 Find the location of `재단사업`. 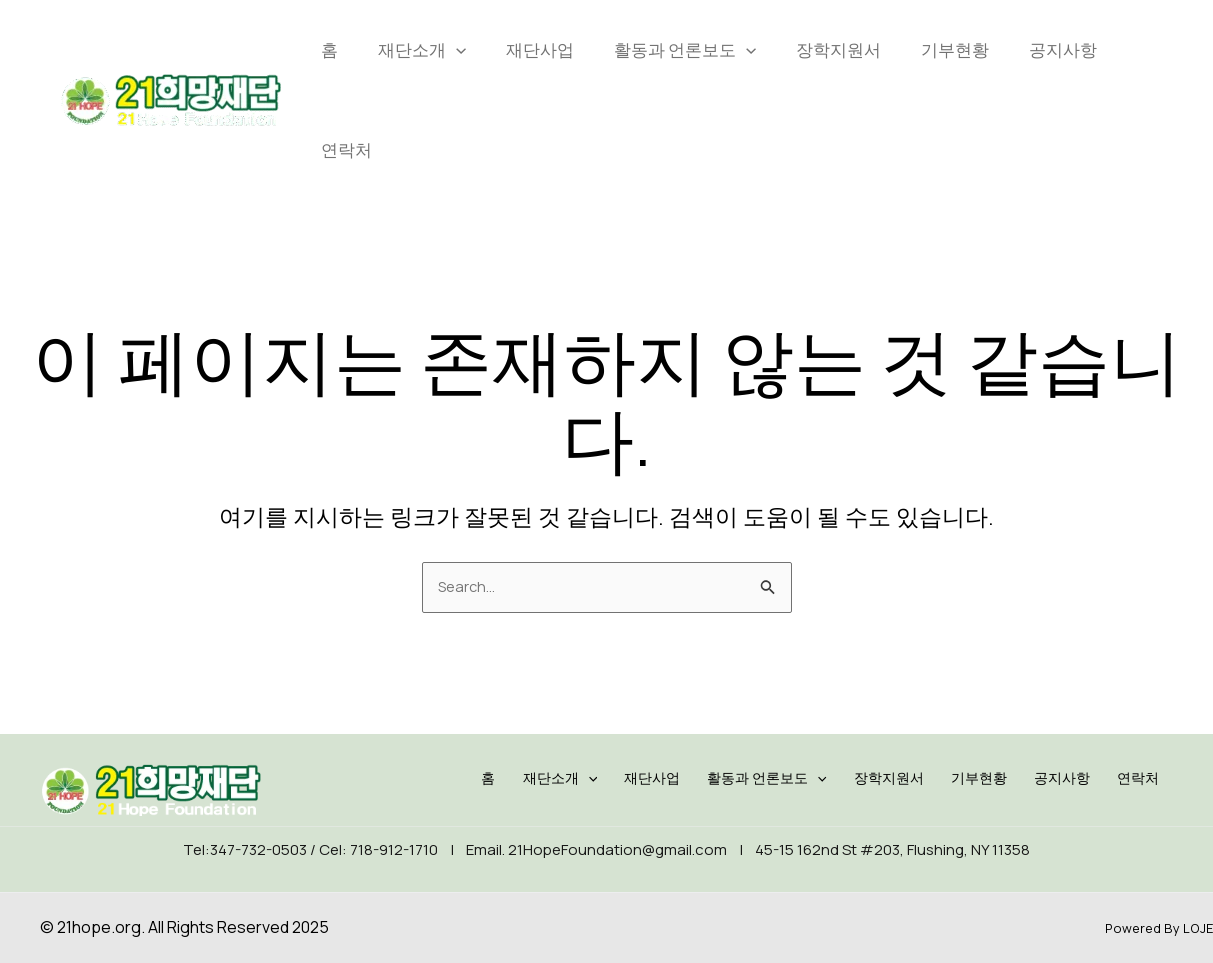

재단사업 is located at coordinates (540, 49).